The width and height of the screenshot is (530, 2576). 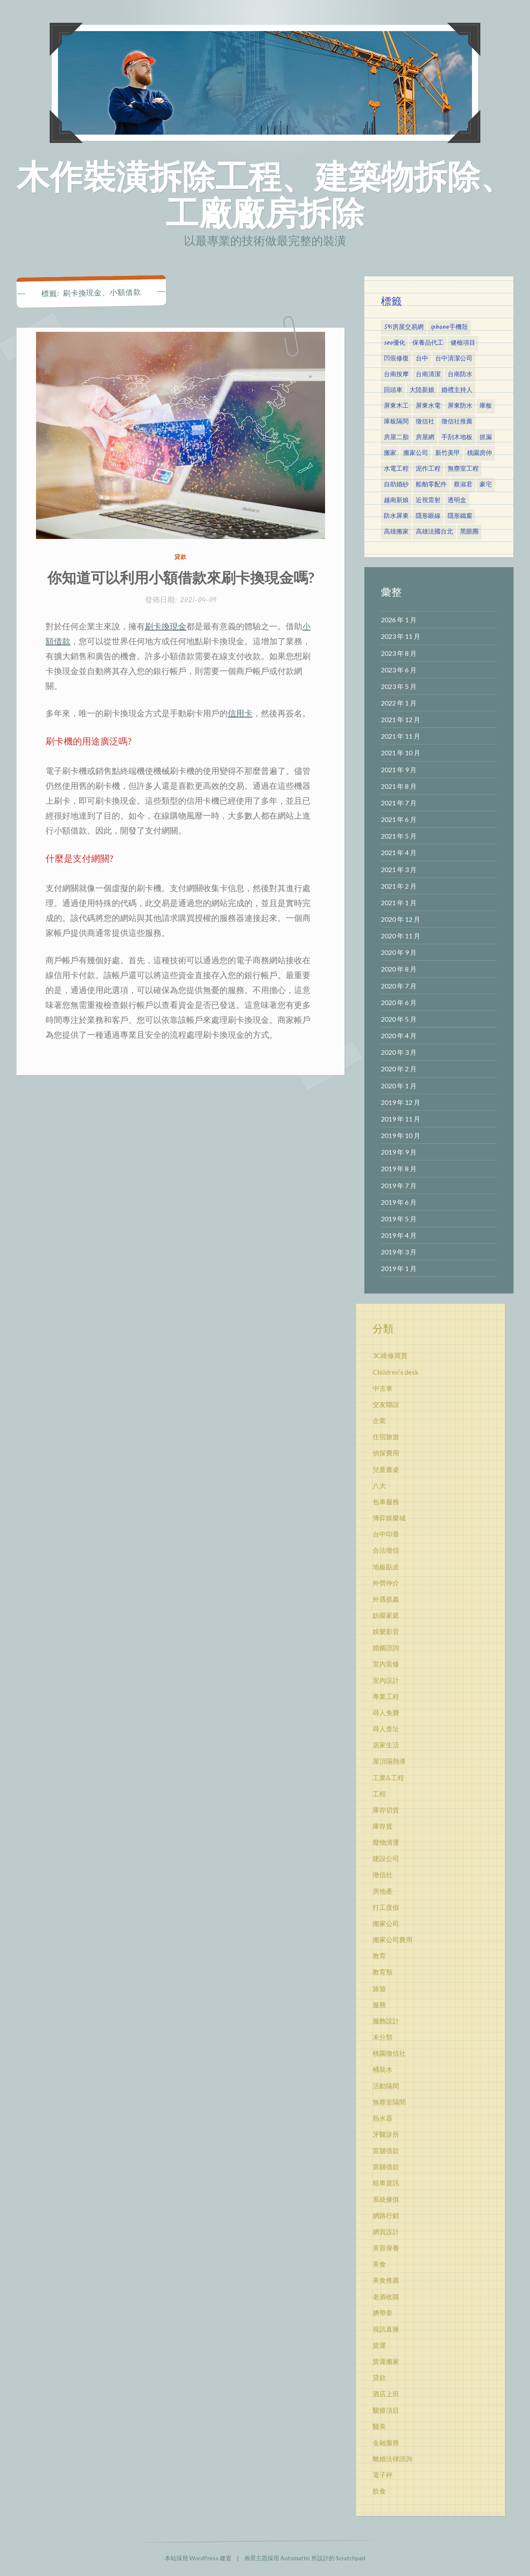 What do you see at coordinates (400, 719) in the screenshot?
I see `2021 年 12 月` at bounding box center [400, 719].